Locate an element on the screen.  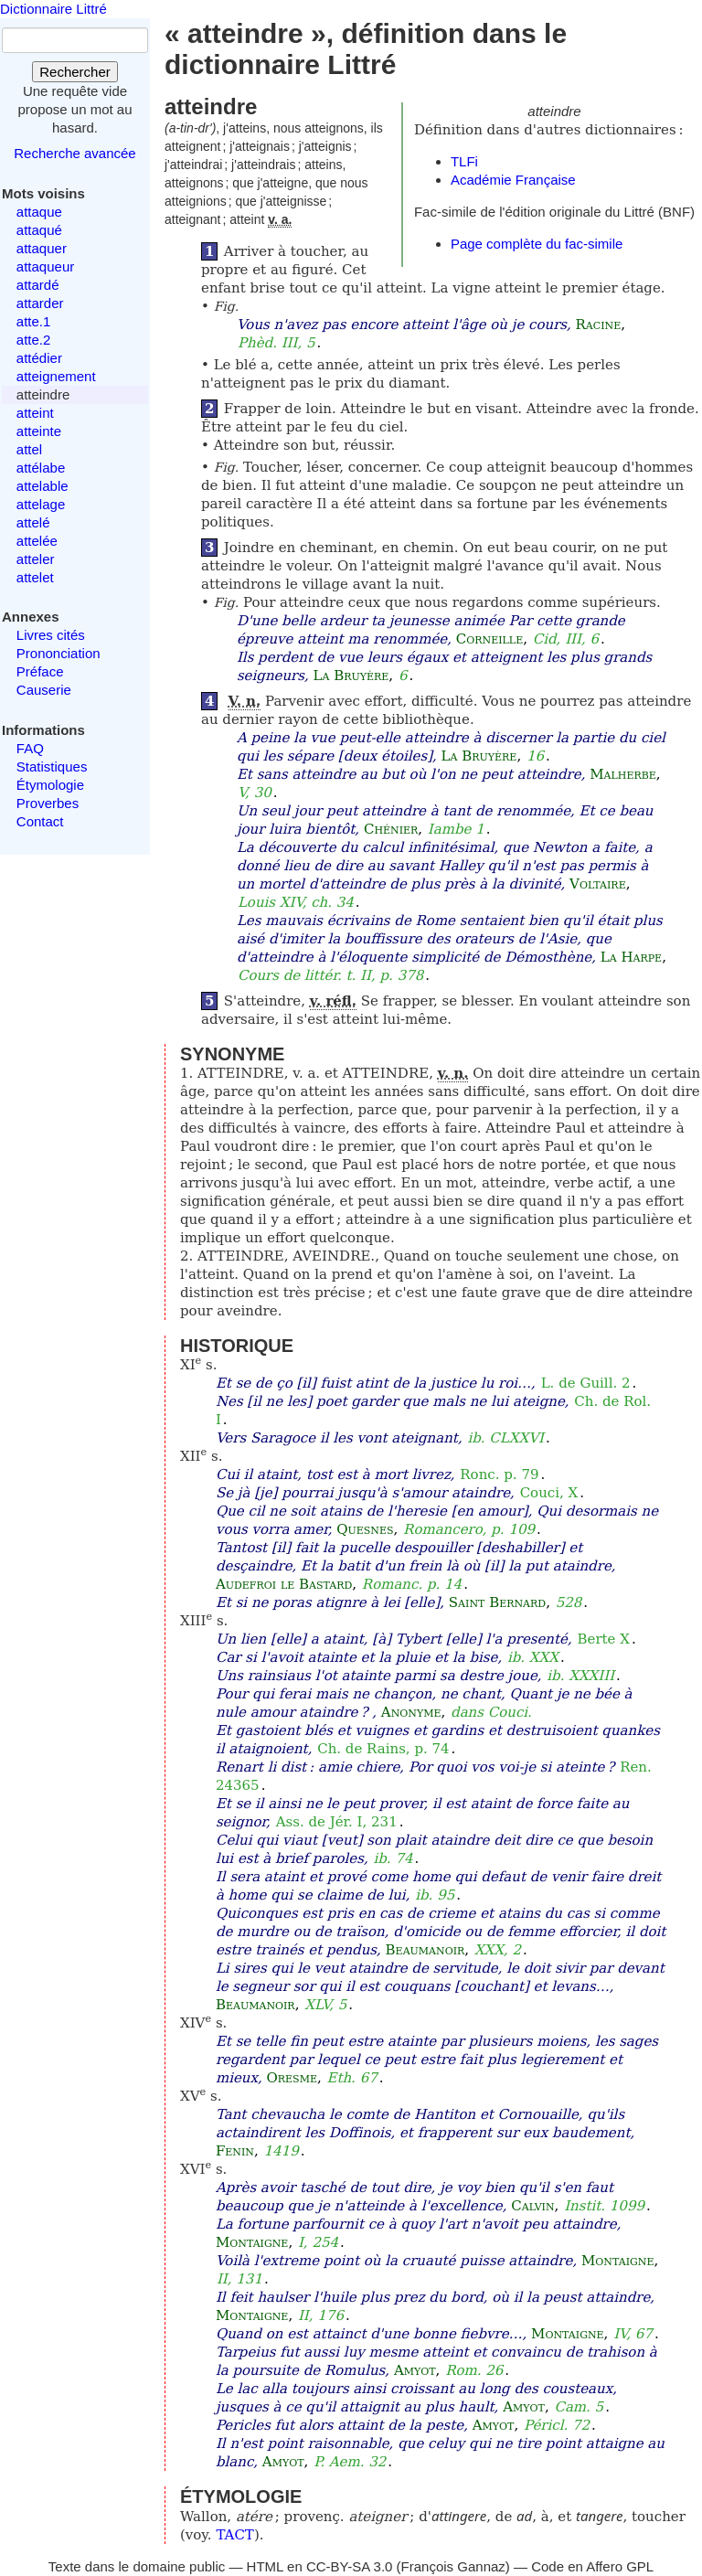
attel is located at coordinates (29, 449).